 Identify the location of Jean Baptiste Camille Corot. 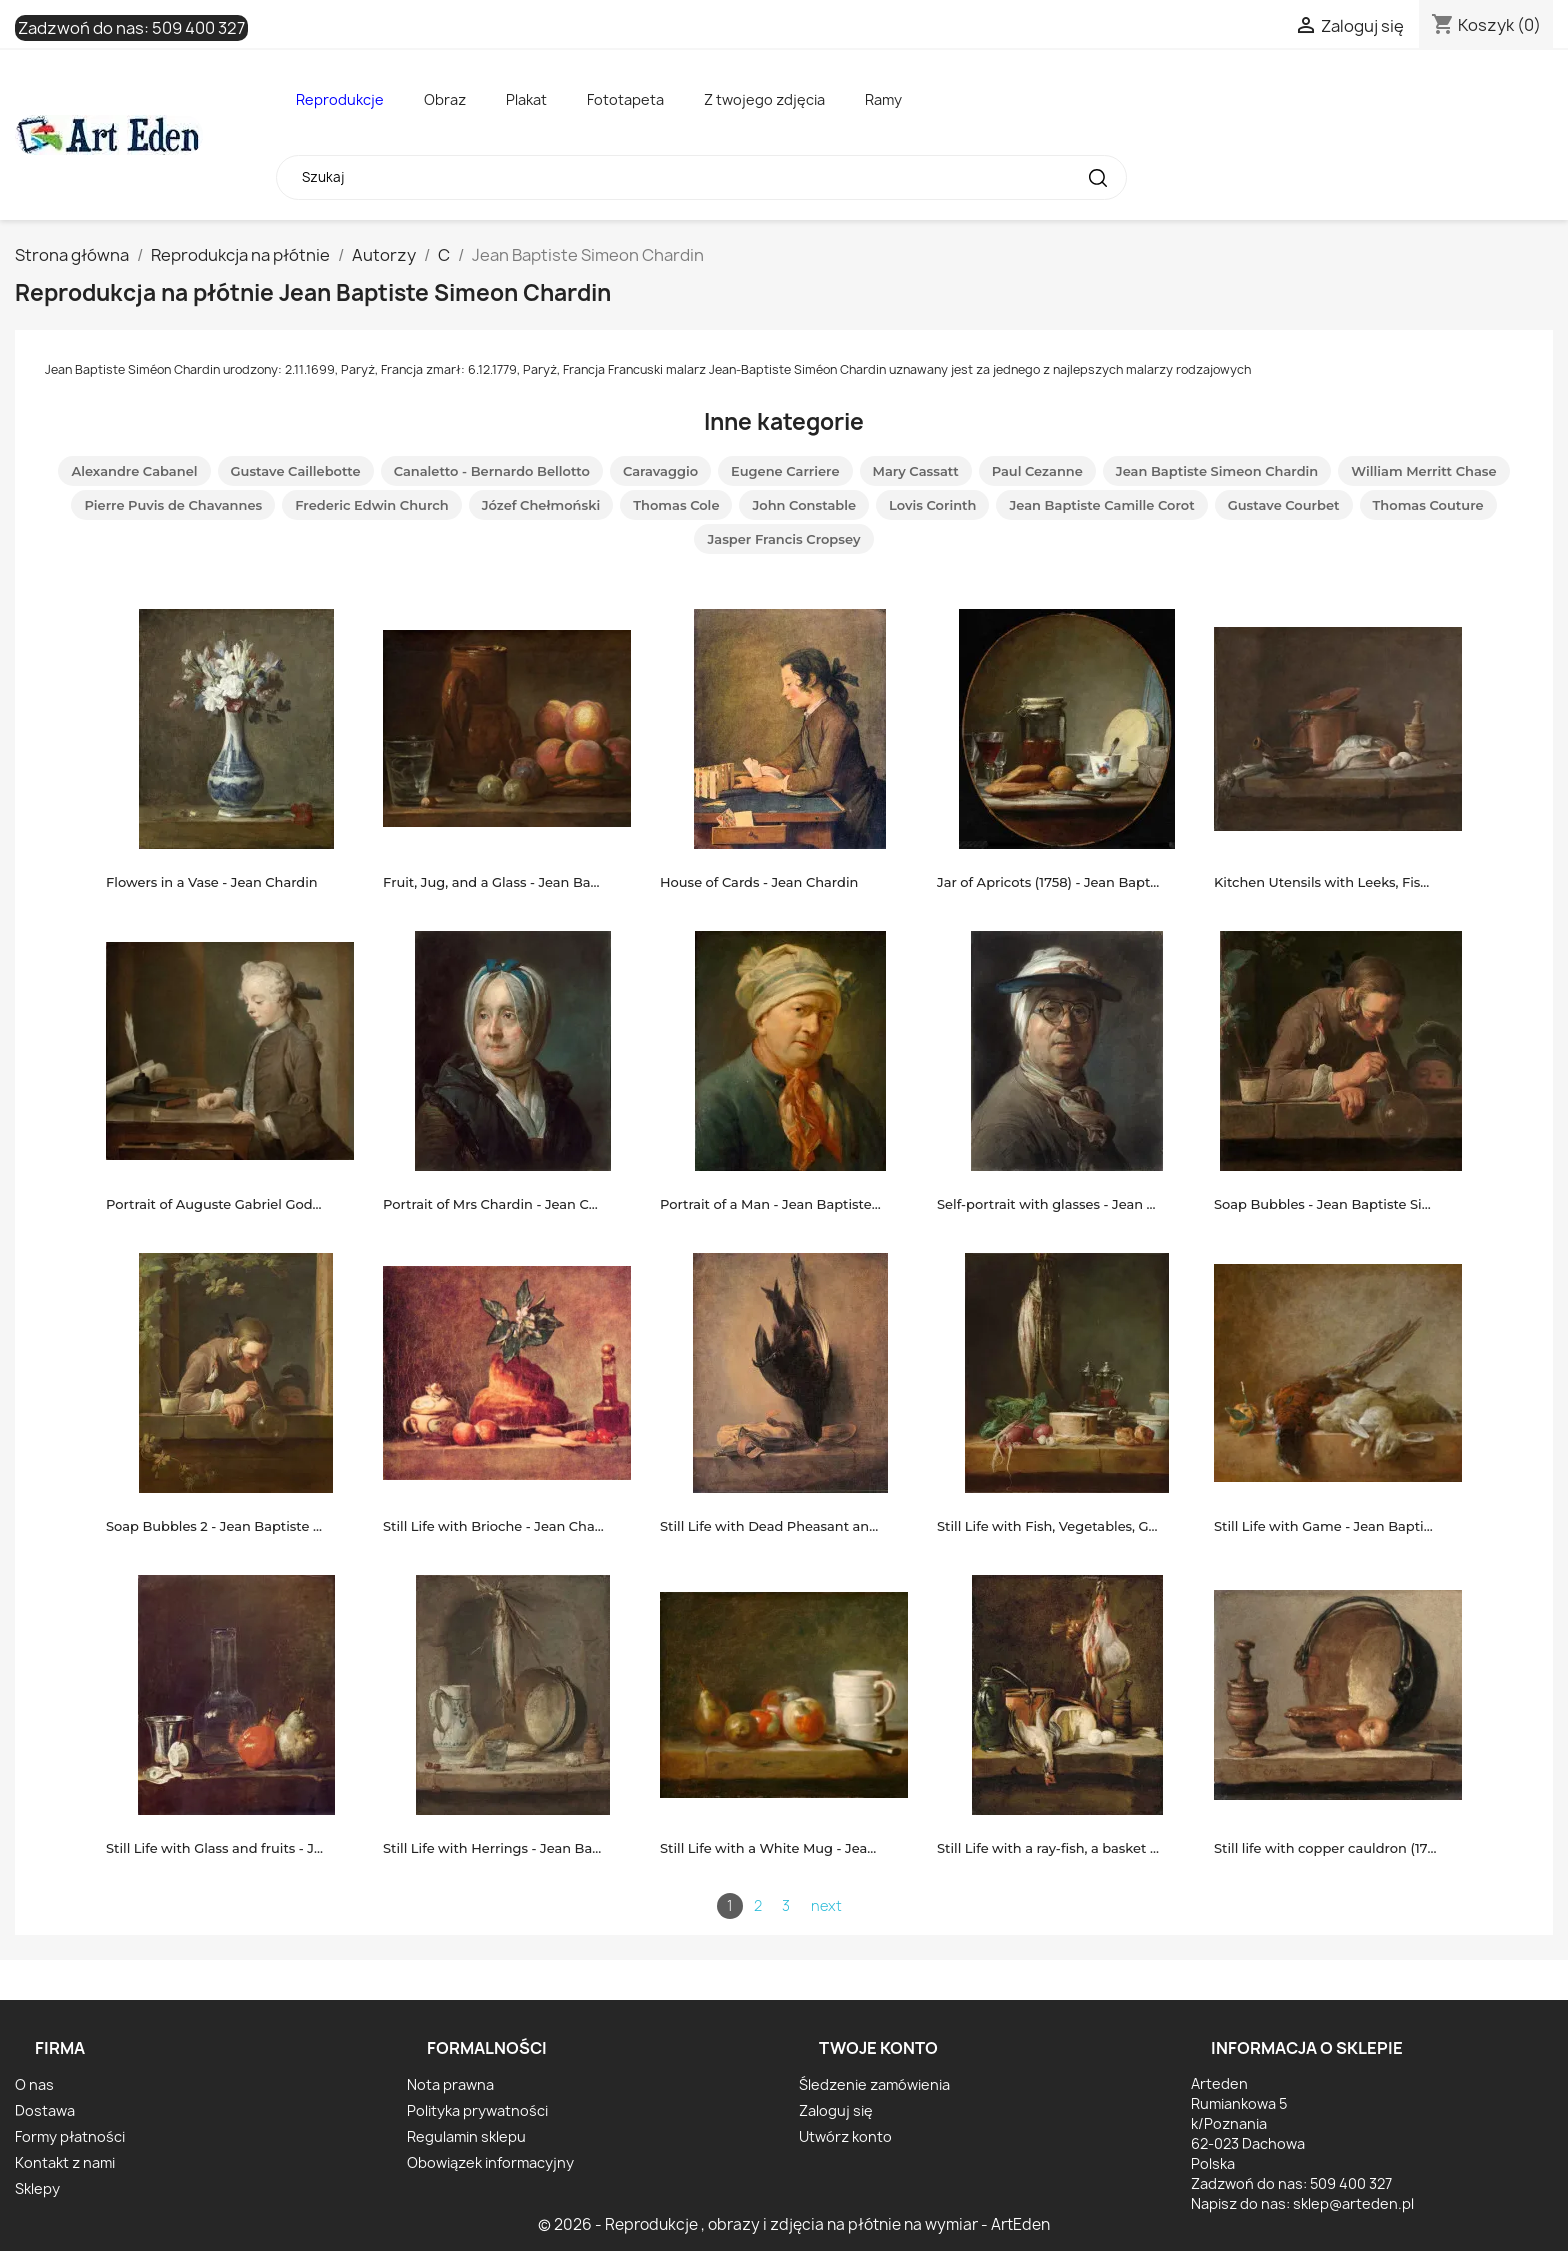
(1101, 505).